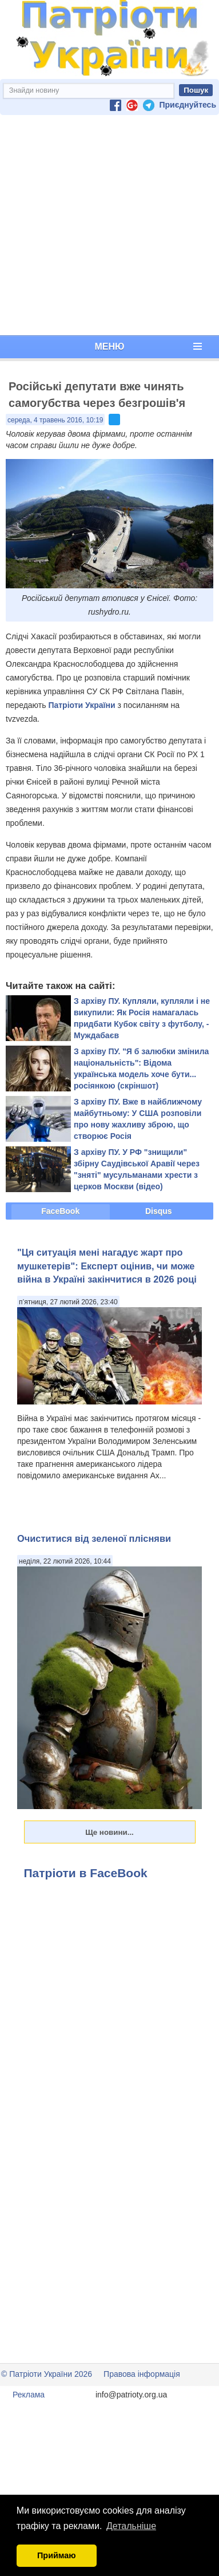  I want to click on "Ця ситуація мені нагадує жарт про мушкетерів": Експерт оцінив, чи може війна в Україні закінчитися в 2026 році, so click(107, 1265).